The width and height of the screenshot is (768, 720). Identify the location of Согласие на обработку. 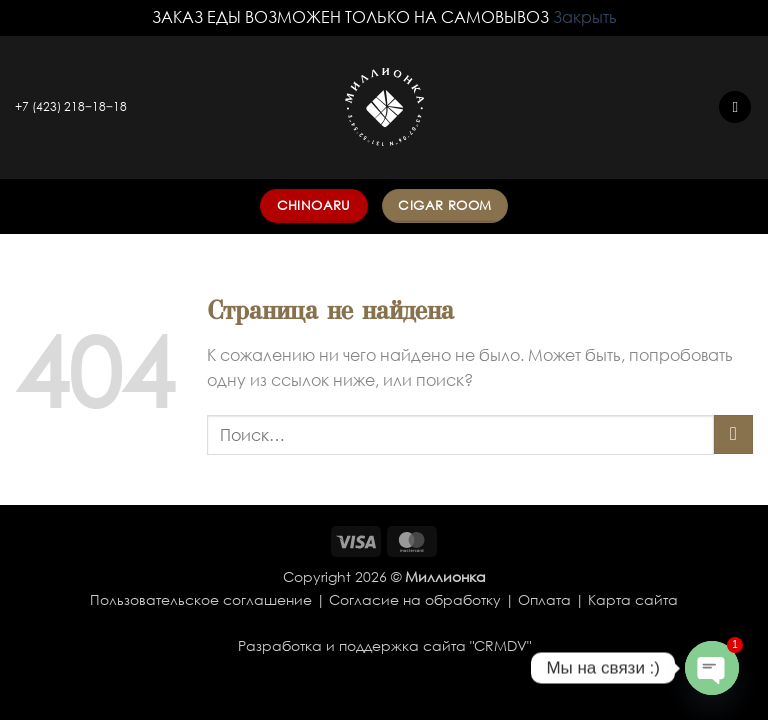
(415, 599).